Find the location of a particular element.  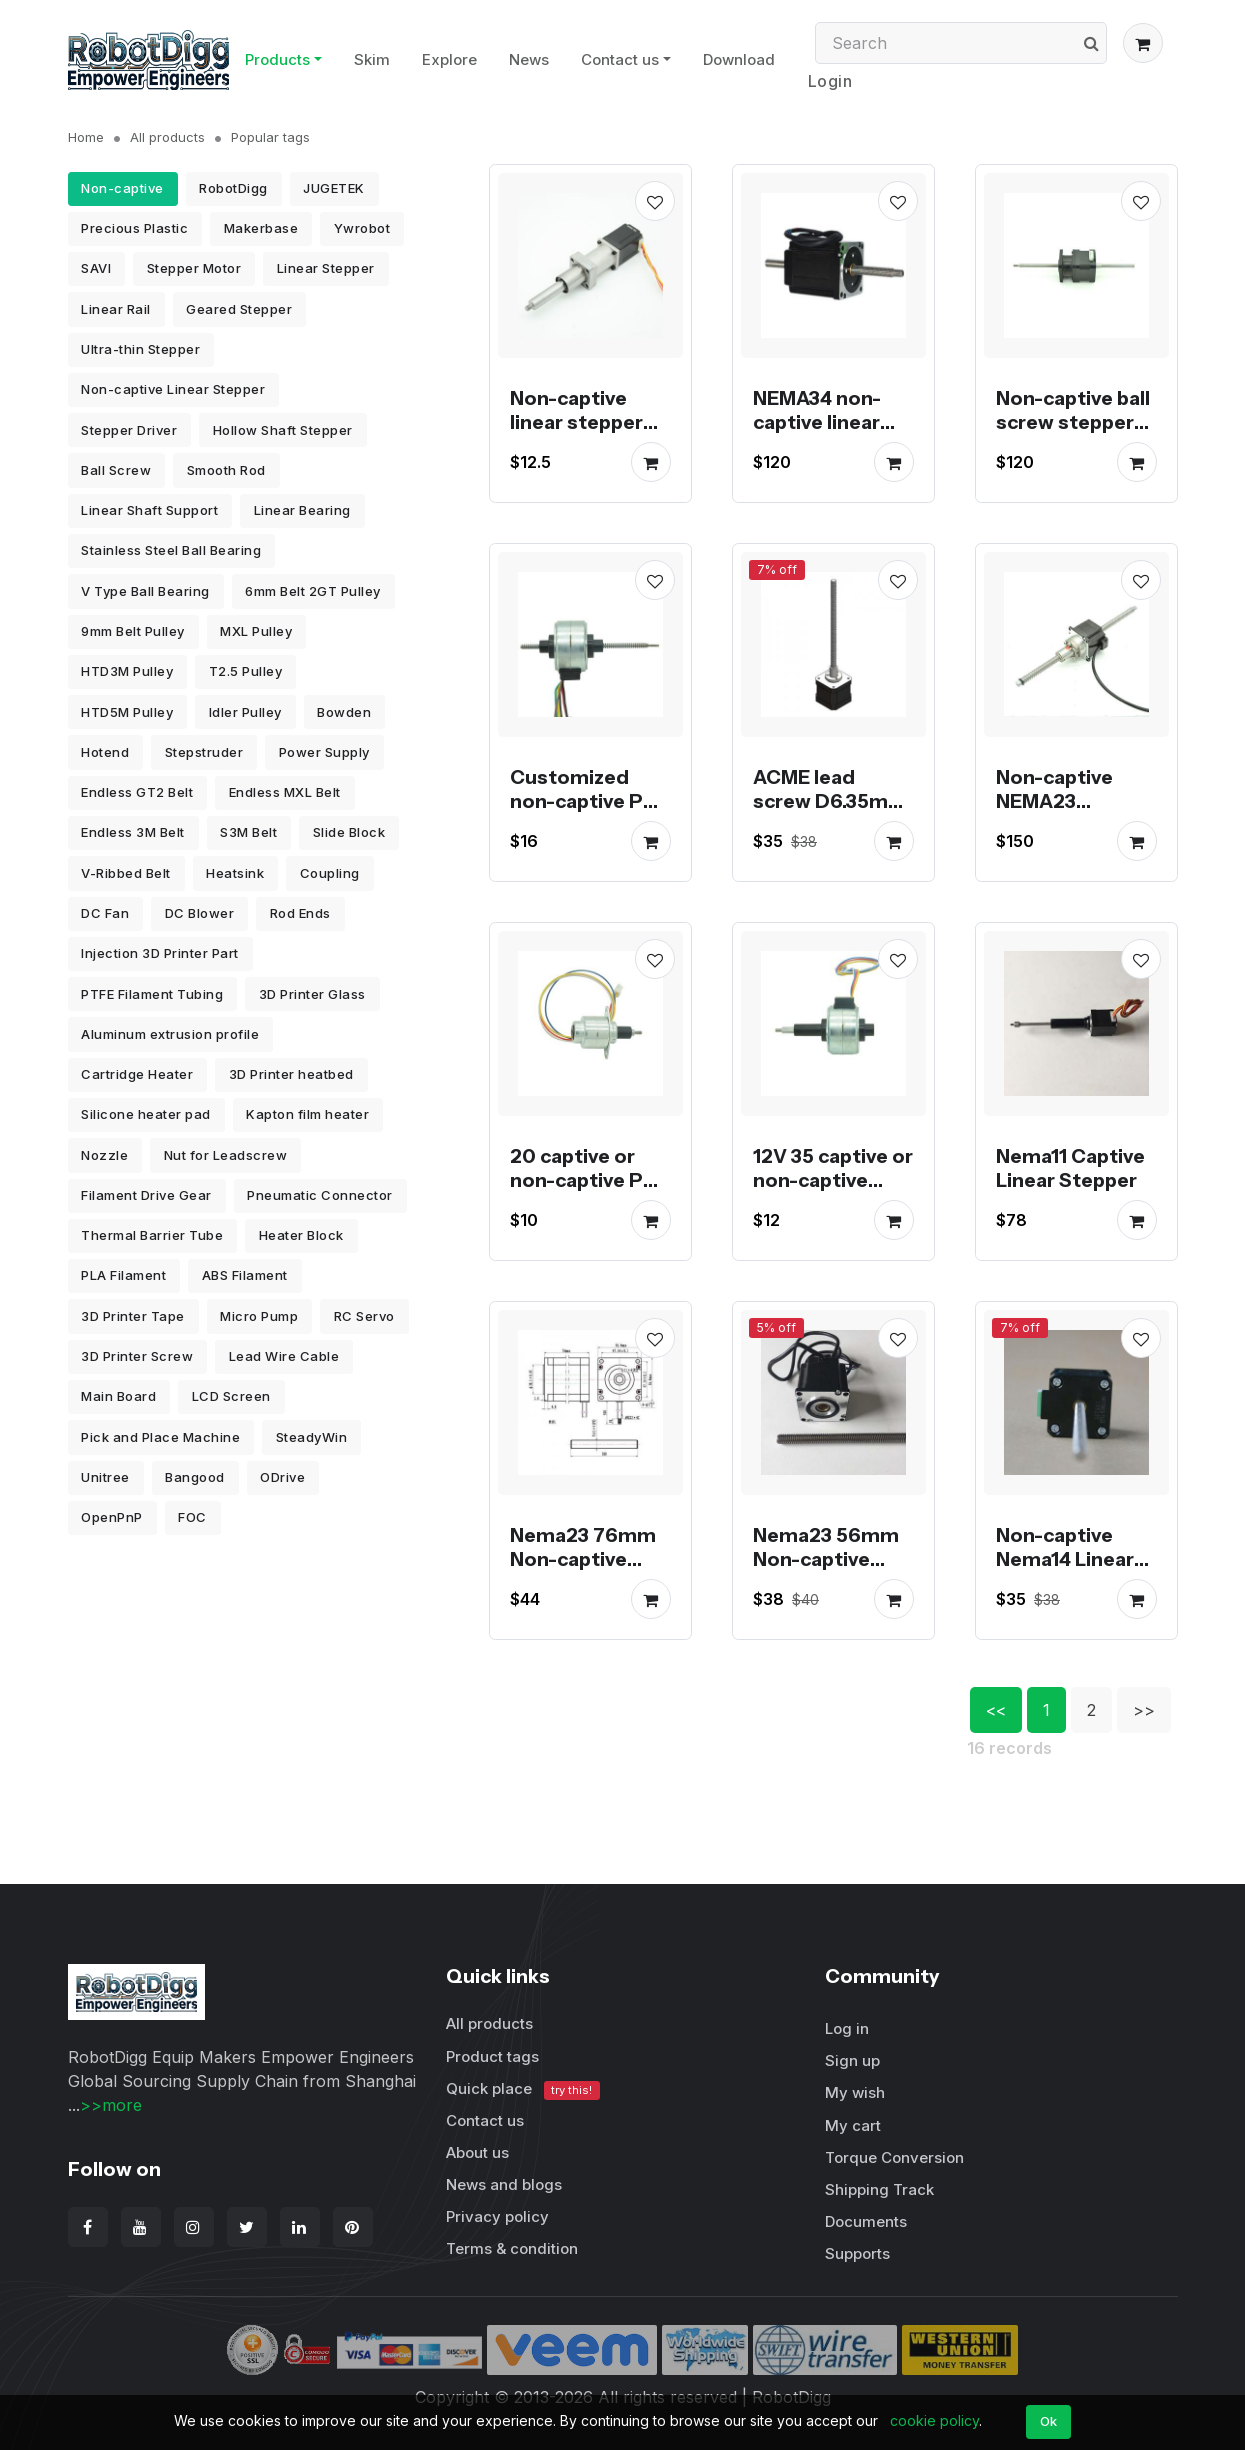

OpenPnP is located at coordinates (112, 1517).